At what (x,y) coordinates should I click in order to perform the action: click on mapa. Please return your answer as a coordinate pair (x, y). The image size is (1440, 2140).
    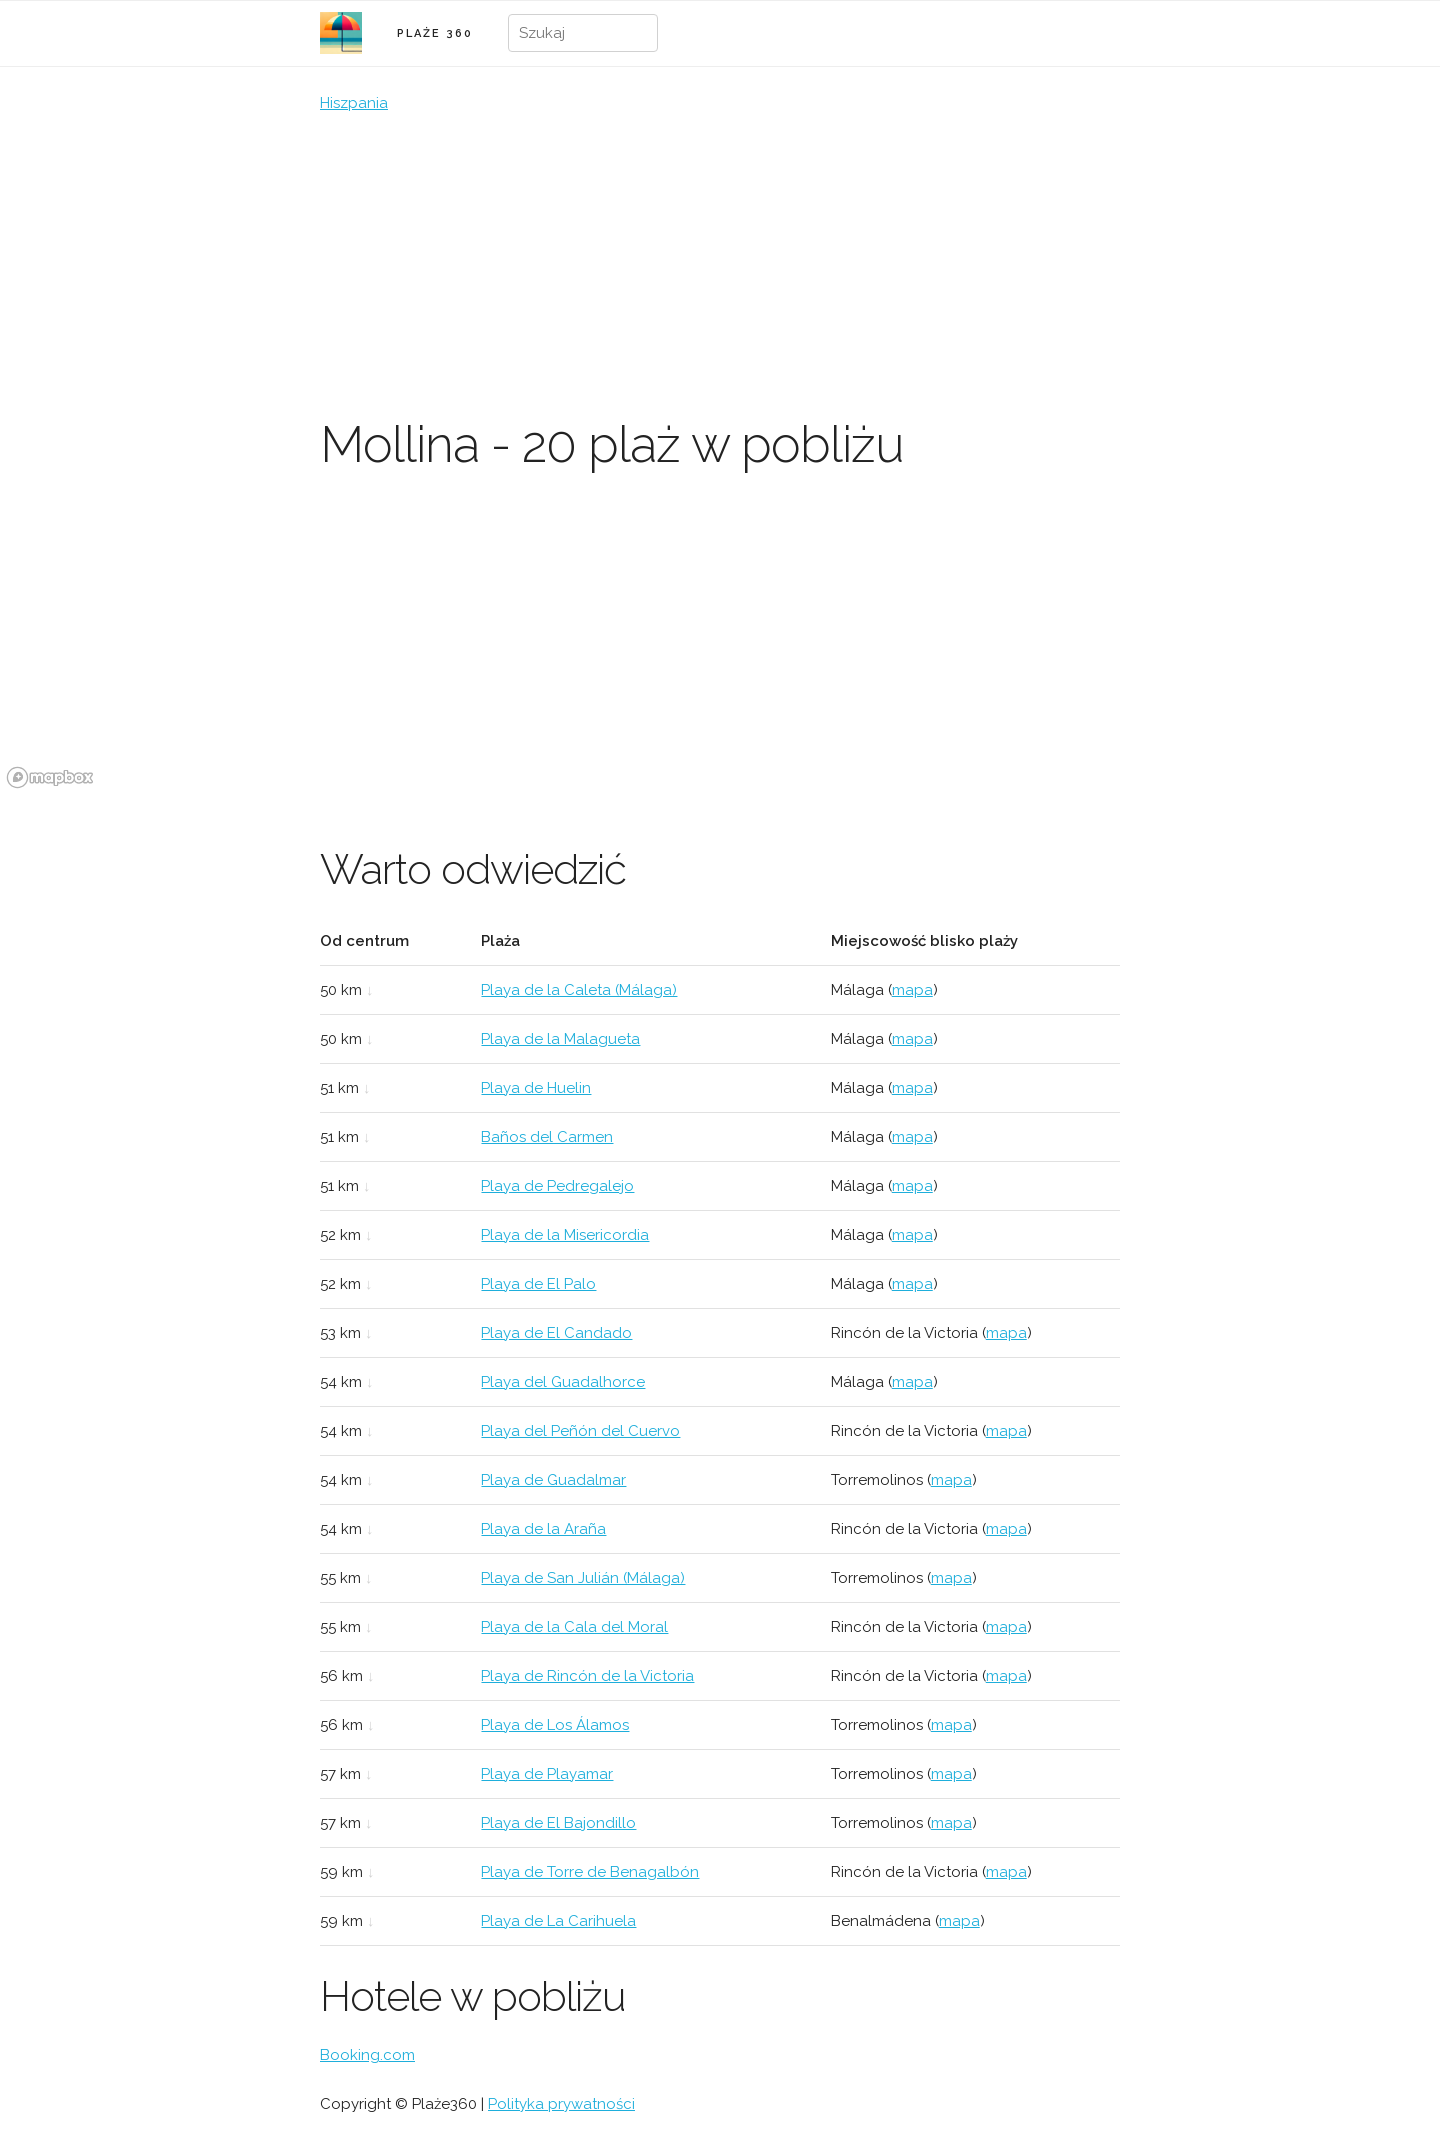
    Looking at the image, I should click on (912, 990).